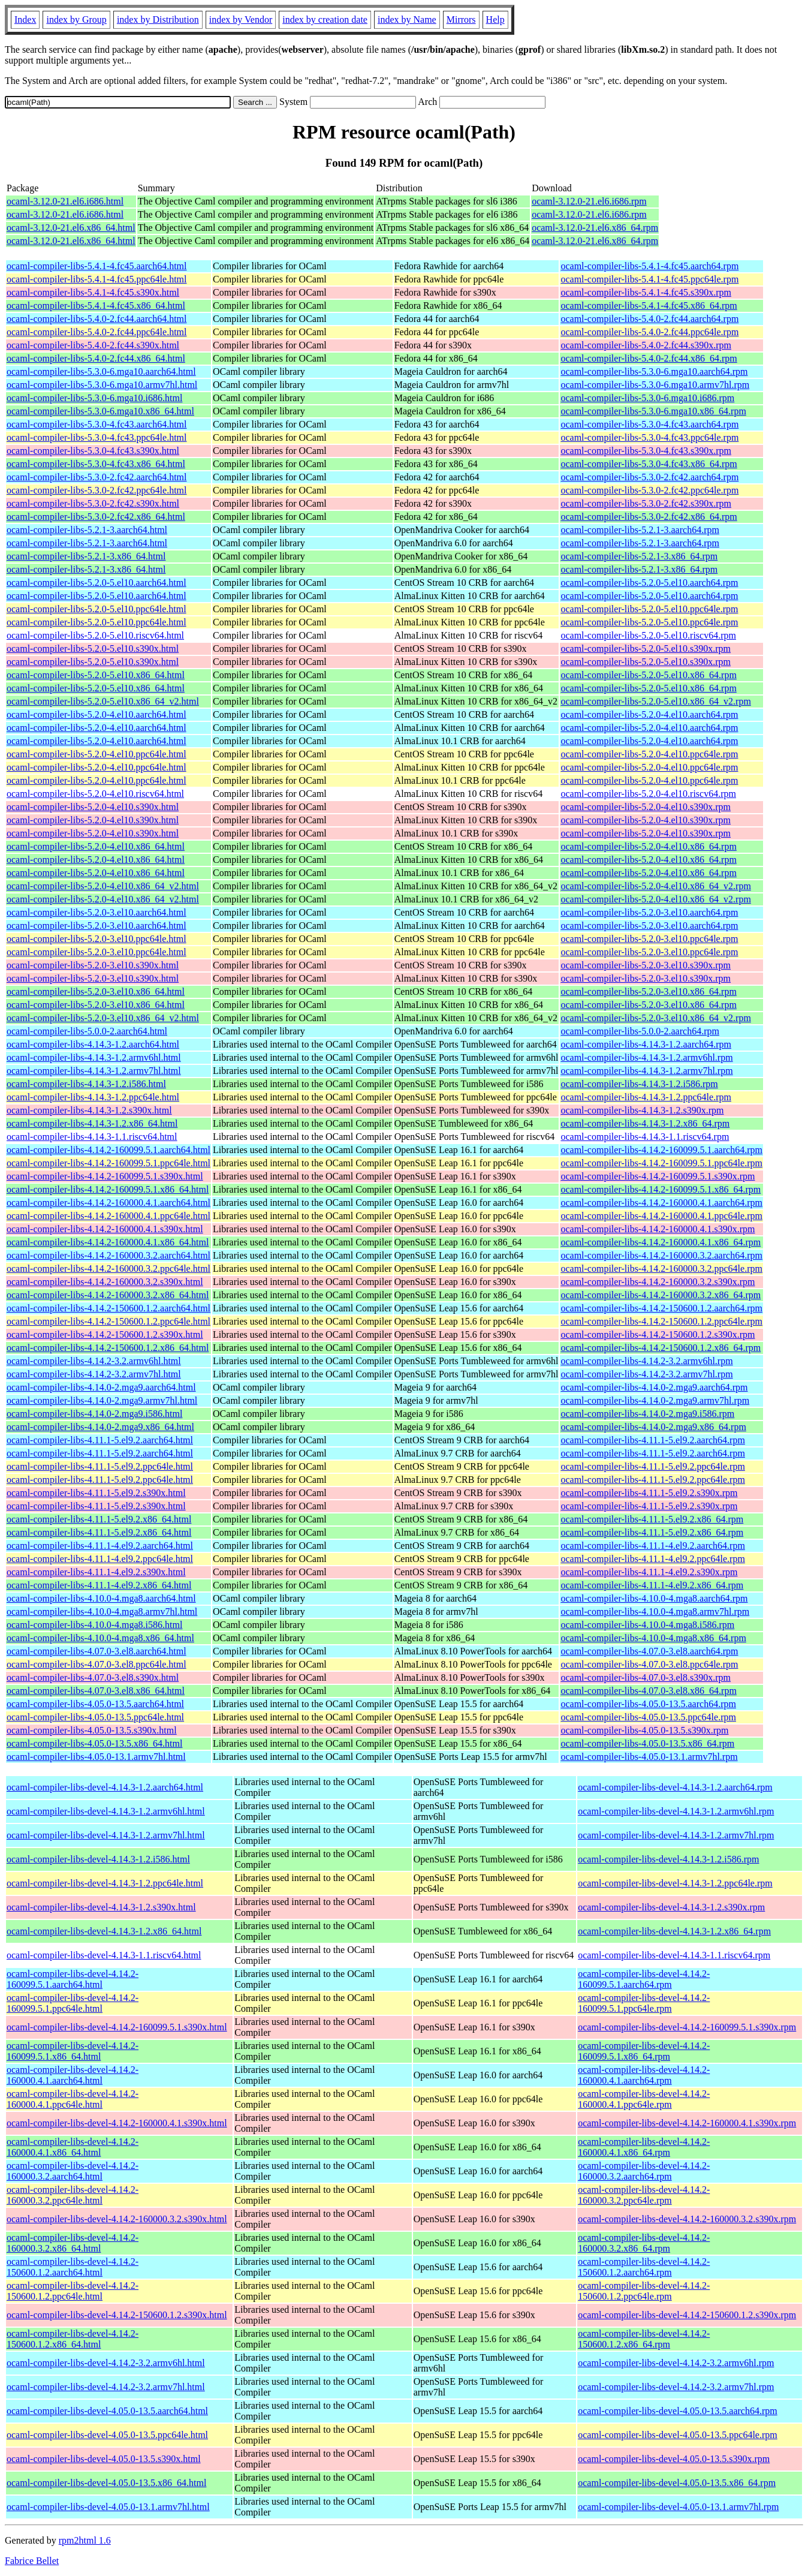 The height and width of the screenshot is (2576, 808). I want to click on ocaml-compiler-libs-4.14.0-2.mga9.armv7hl.rpm, so click(654, 1400).